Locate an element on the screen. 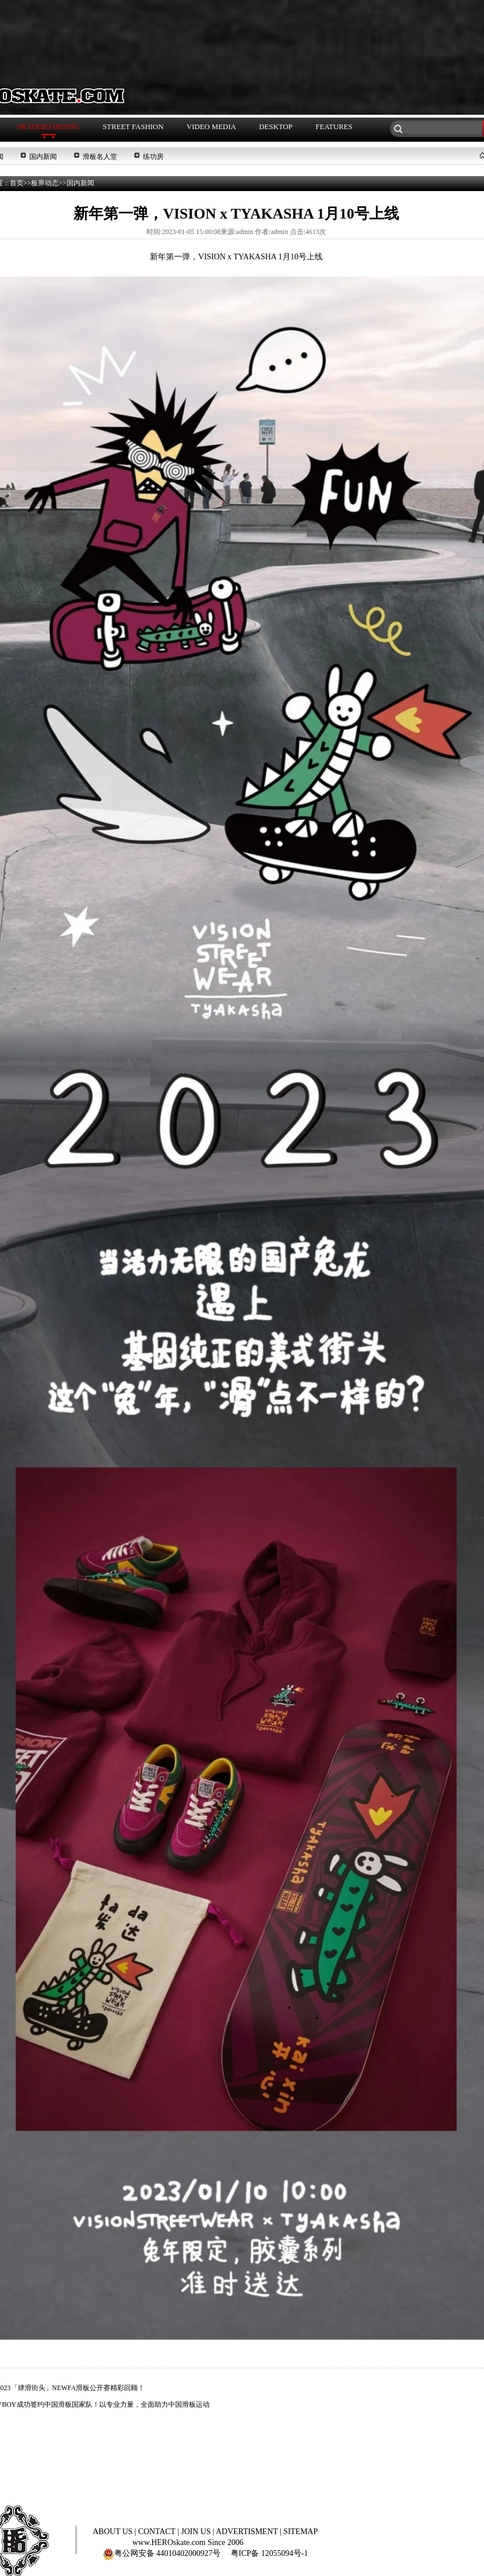 The image size is (484, 2576). SITEMAP is located at coordinates (301, 2531).